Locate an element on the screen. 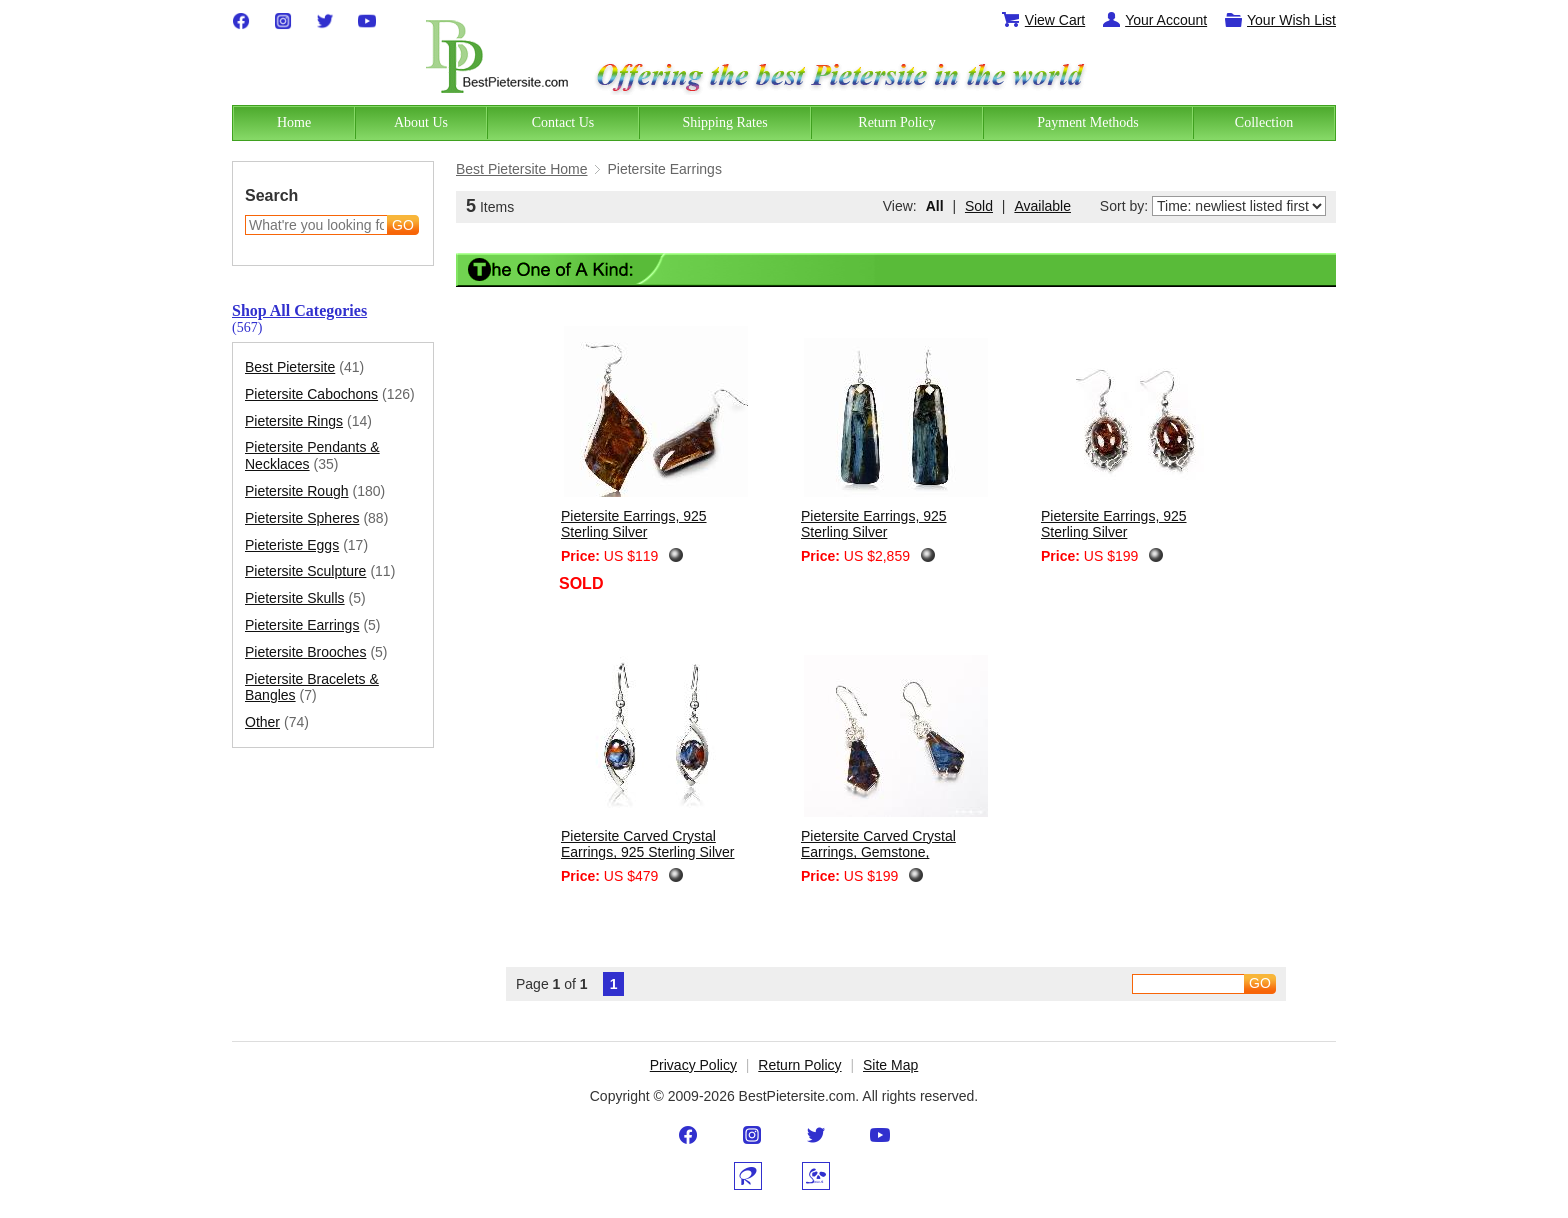 Image resolution: width=1568 pixels, height=1218 pixels. Best Pietersite is located at coordinates (304, 367).